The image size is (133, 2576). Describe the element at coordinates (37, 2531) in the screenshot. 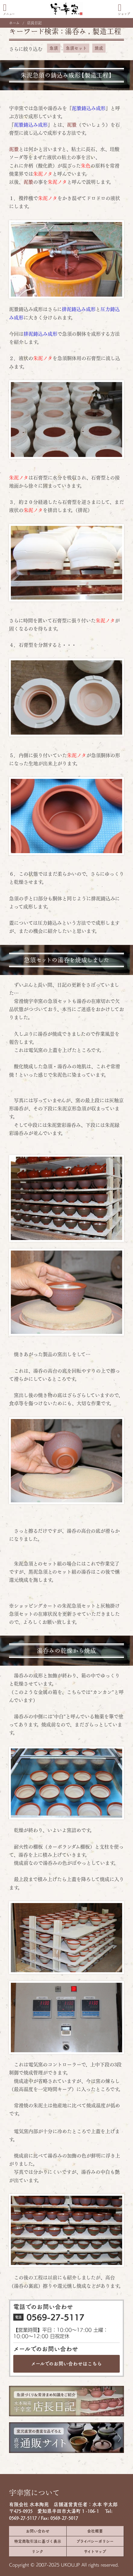

I see `お問い合わせ` at that location.